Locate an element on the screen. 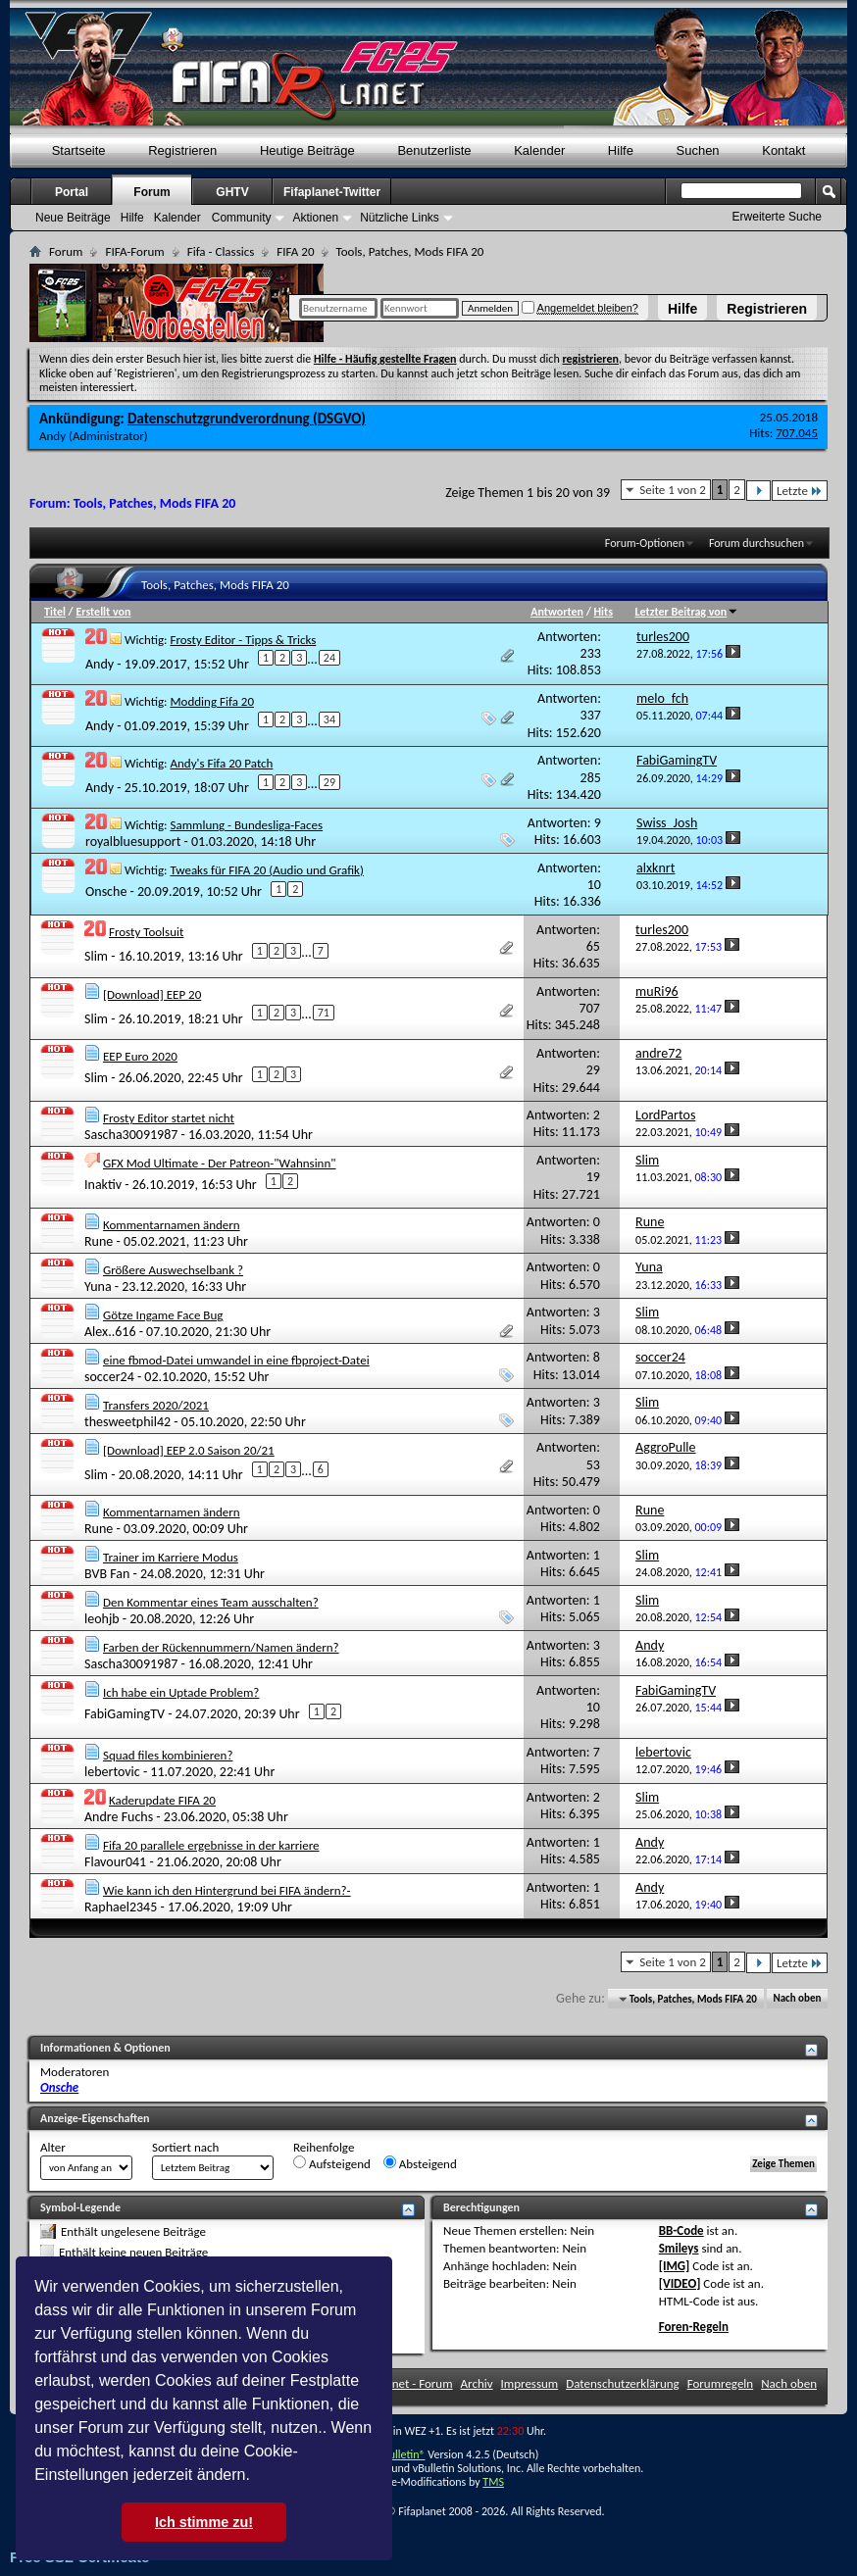 This screenshot has width=857, height=2576. Absteigend is located at coordinates (420, 2163).